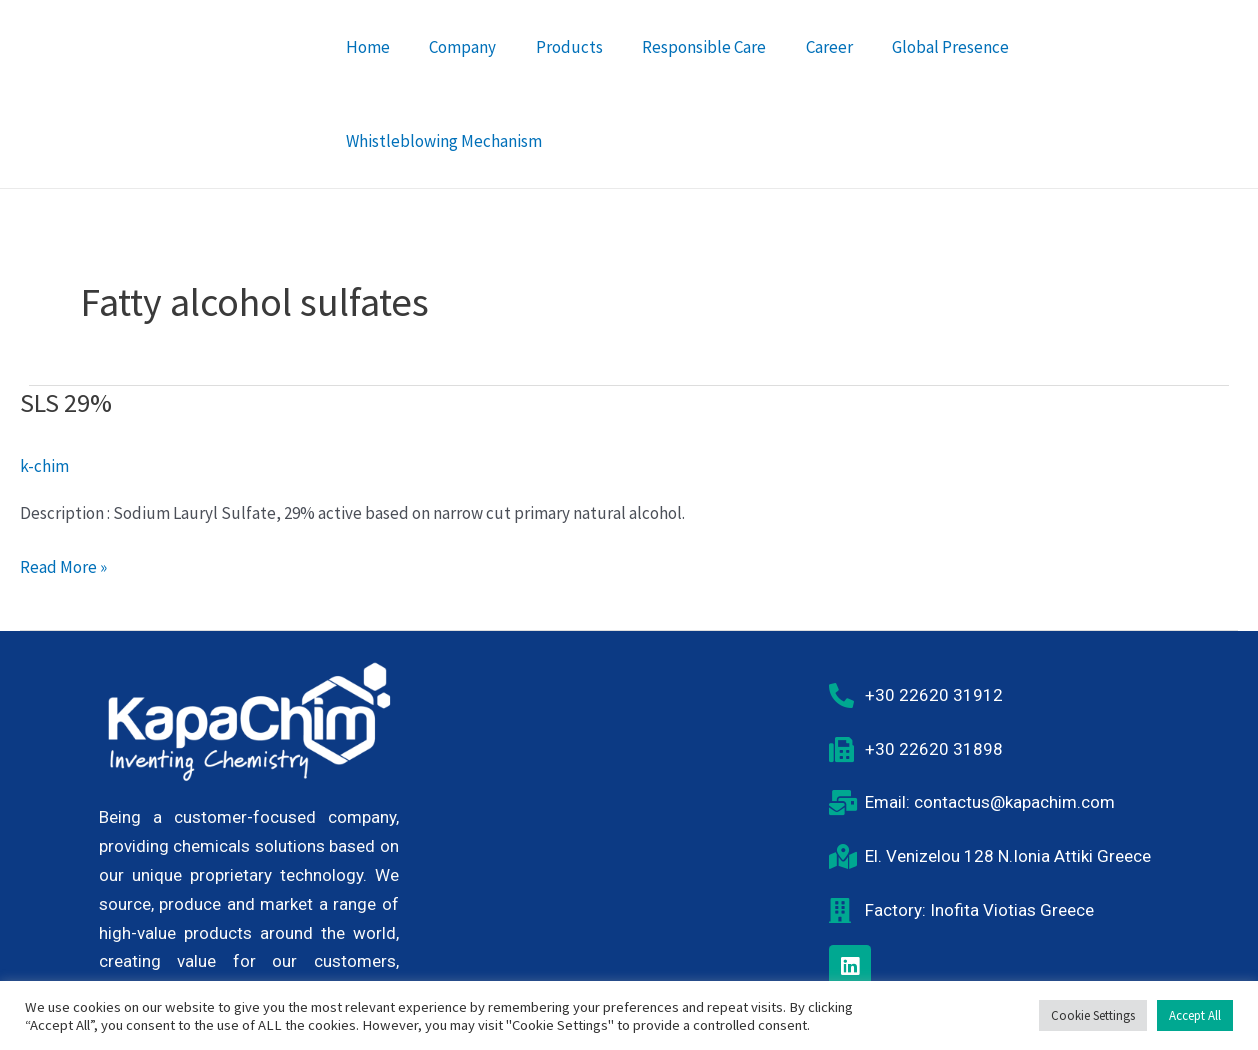 The height and width of the screenshot is (1050, 1258). Describe the element at coordinates (66, 358) in the screenshot. I see `SLS 29%` at that location.